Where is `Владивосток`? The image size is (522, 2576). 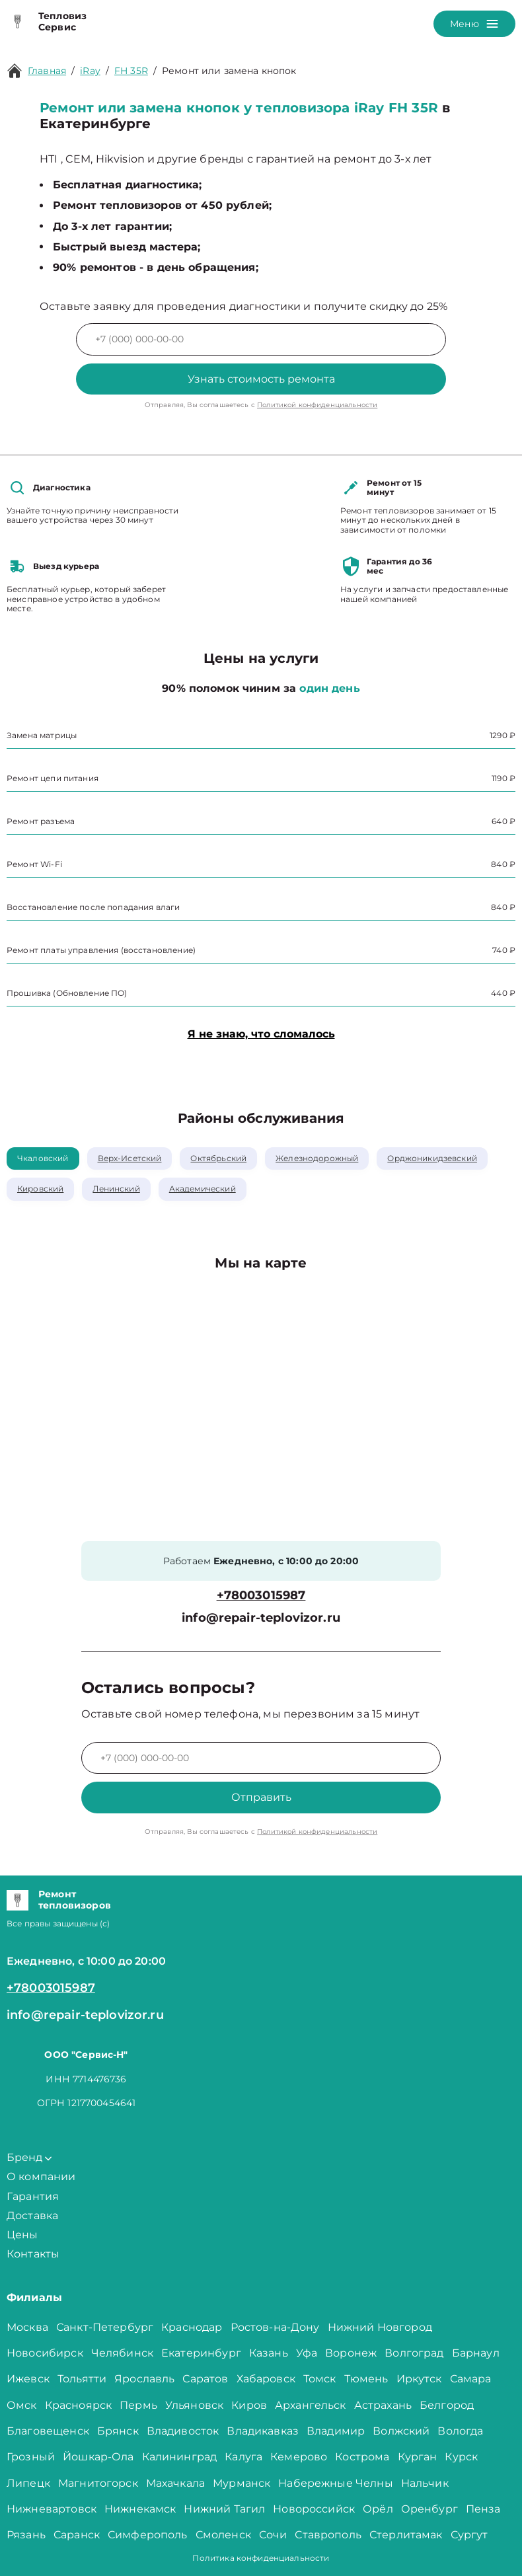
Владивосток is located at coordinates (183, 2431).